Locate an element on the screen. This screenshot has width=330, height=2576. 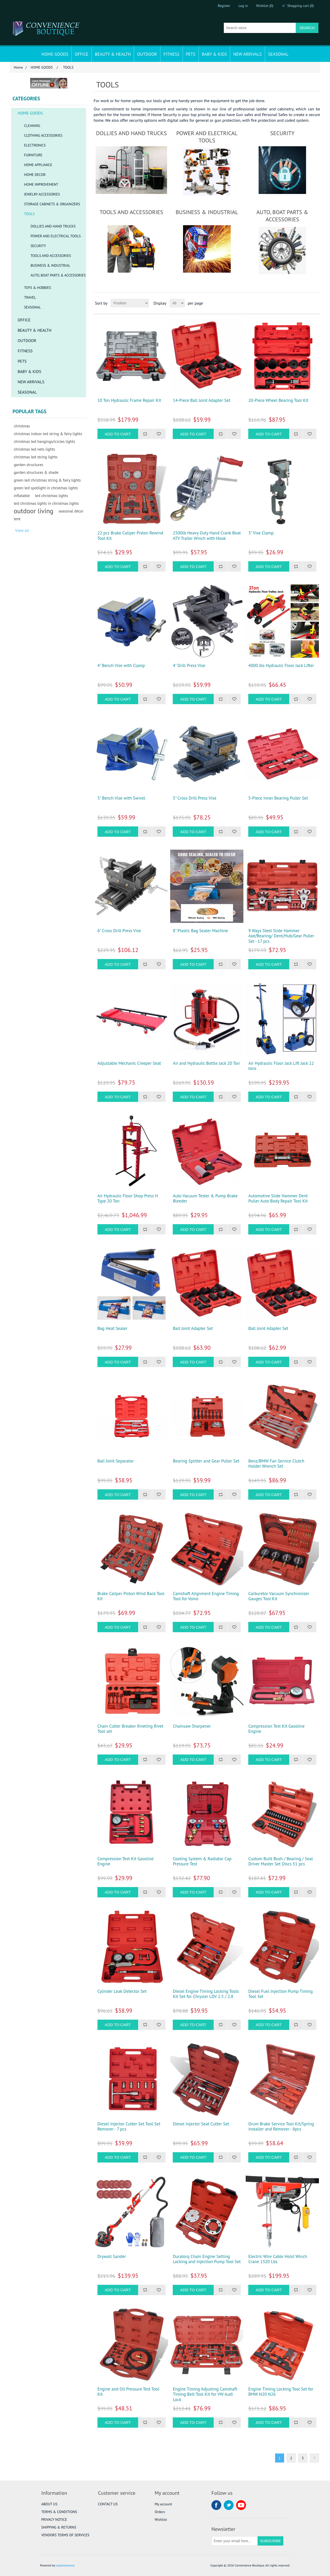
CLOTHING ACCESSORIES is located at coordinates (43, 135).